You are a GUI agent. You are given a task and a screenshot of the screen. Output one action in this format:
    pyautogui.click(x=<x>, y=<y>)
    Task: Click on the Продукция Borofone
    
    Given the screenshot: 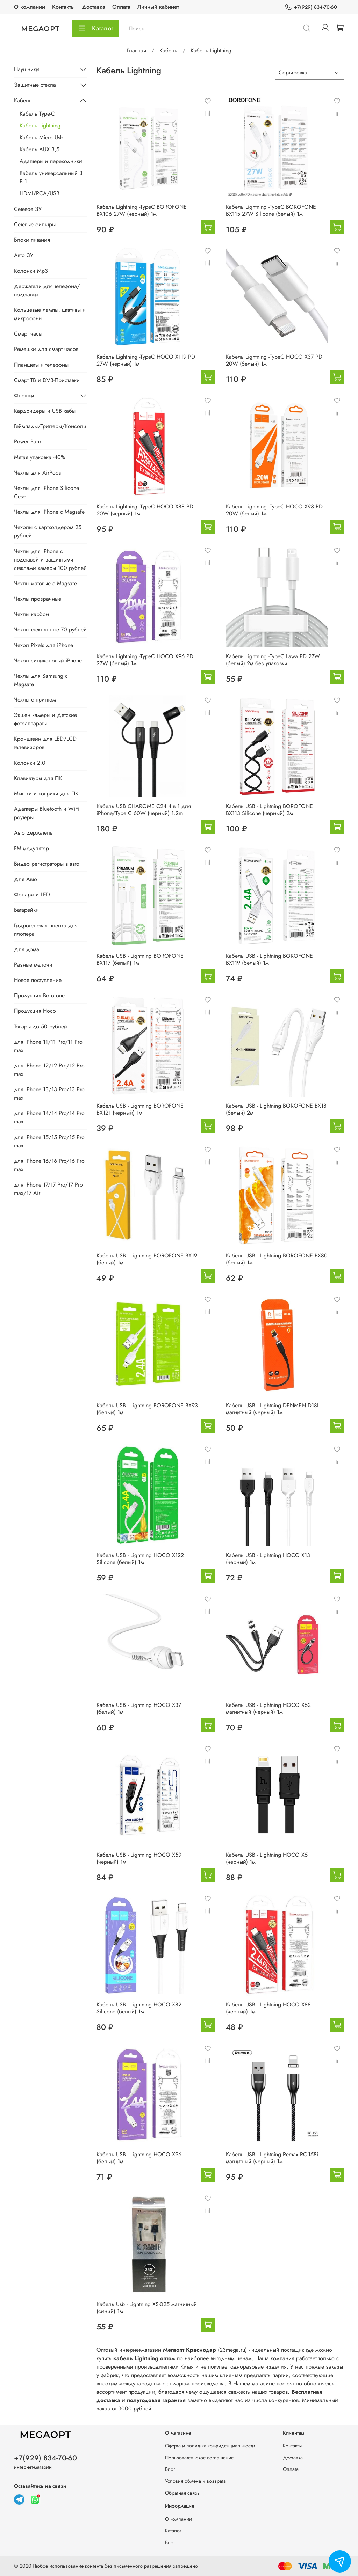 What is the action you would take?
    pyautogui.click(x=39, y=995)
    